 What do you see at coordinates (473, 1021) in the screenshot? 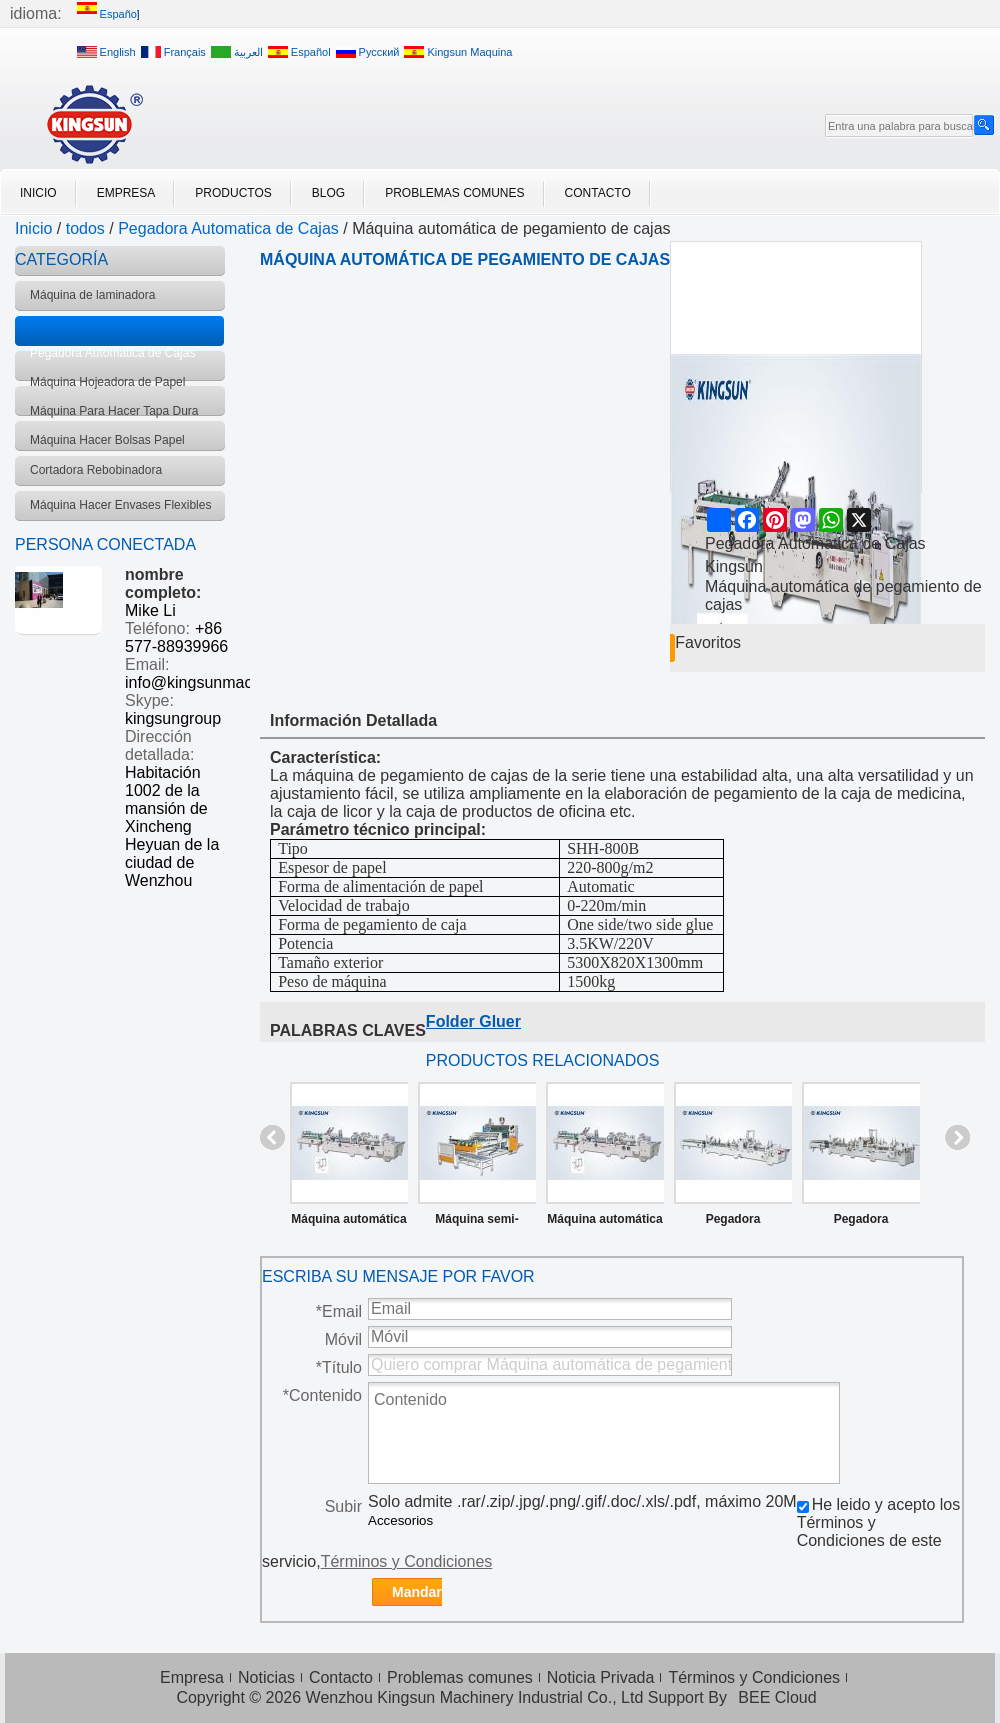
I see `Folder Gluer` at bounding box center [473, 1021].